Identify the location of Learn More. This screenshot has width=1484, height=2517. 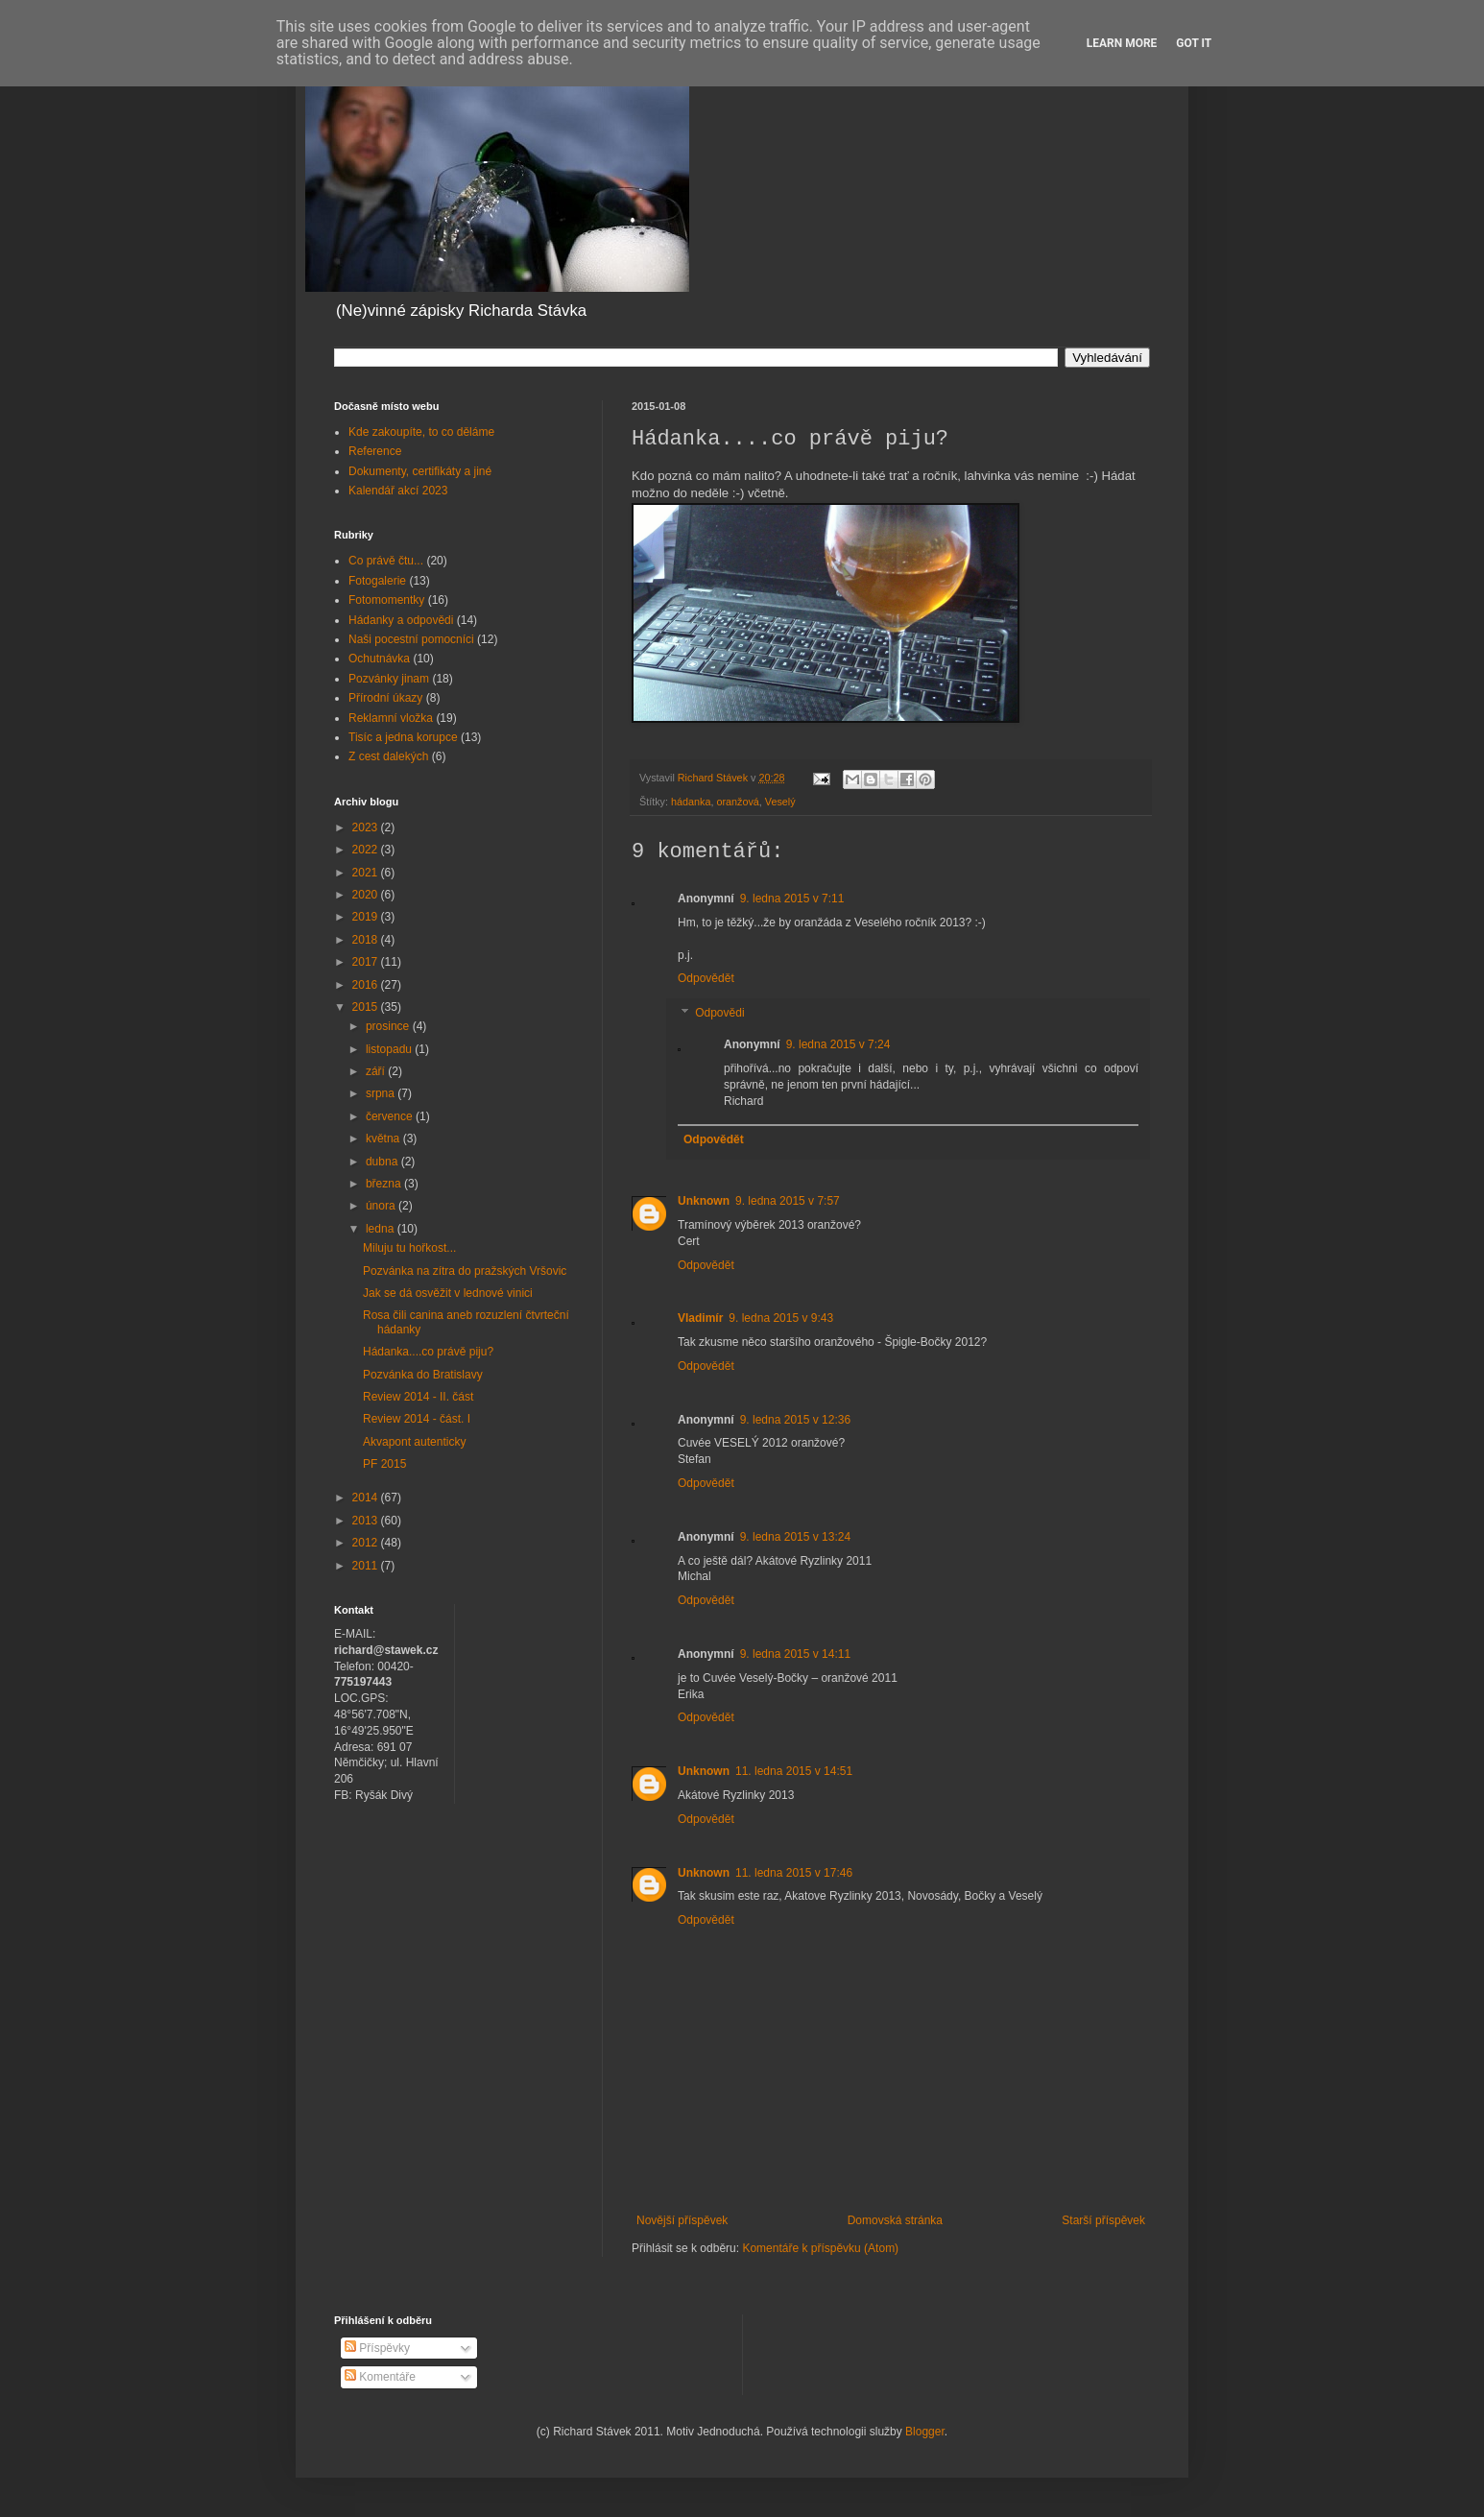
(1122, 43).